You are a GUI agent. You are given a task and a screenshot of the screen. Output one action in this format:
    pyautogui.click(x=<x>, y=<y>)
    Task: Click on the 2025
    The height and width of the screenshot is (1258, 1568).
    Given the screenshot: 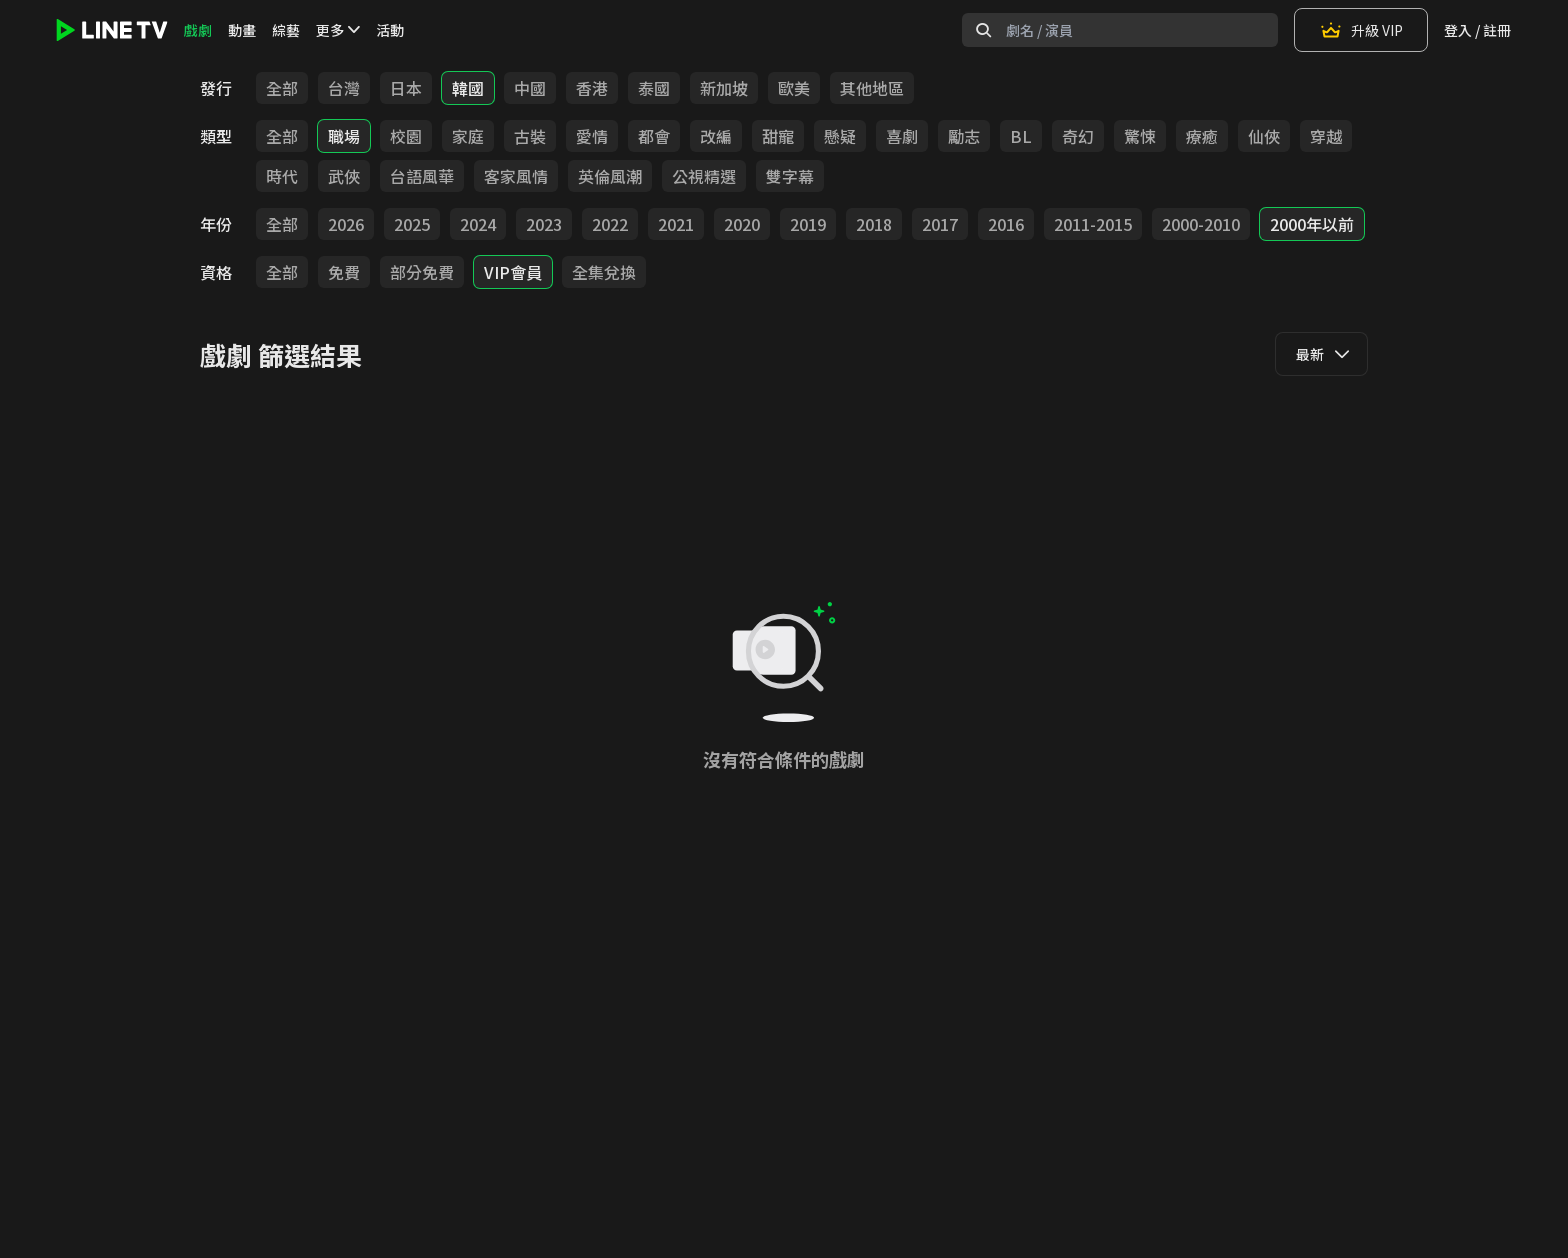 What is the action you would take?
    pyautogui.click(x=412, y=224)
    